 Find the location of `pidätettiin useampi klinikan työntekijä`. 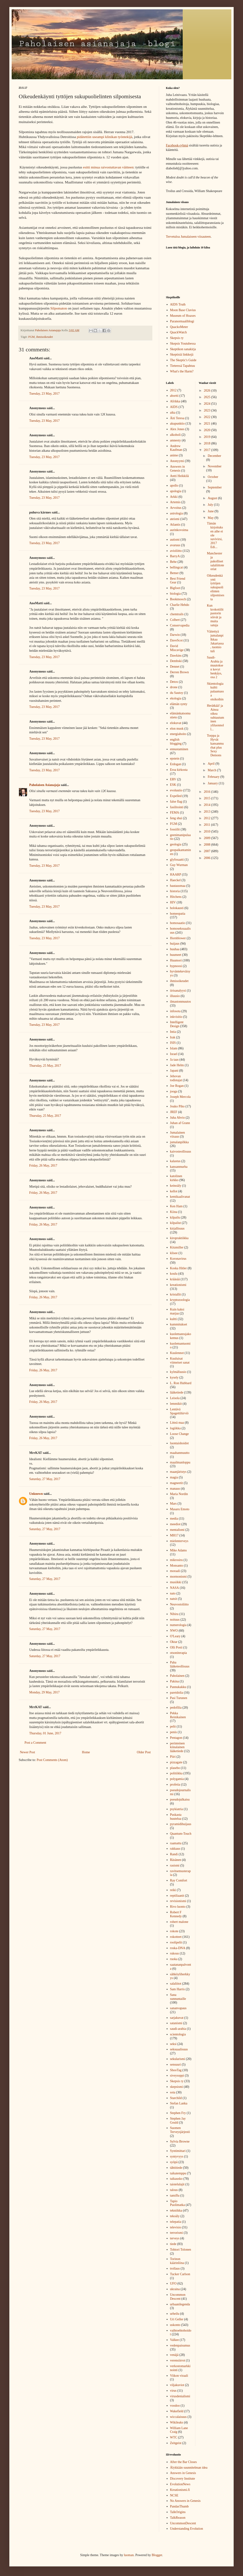

pidätettiin useampi klinikan työntekijä is located at coordinates (104, 137).